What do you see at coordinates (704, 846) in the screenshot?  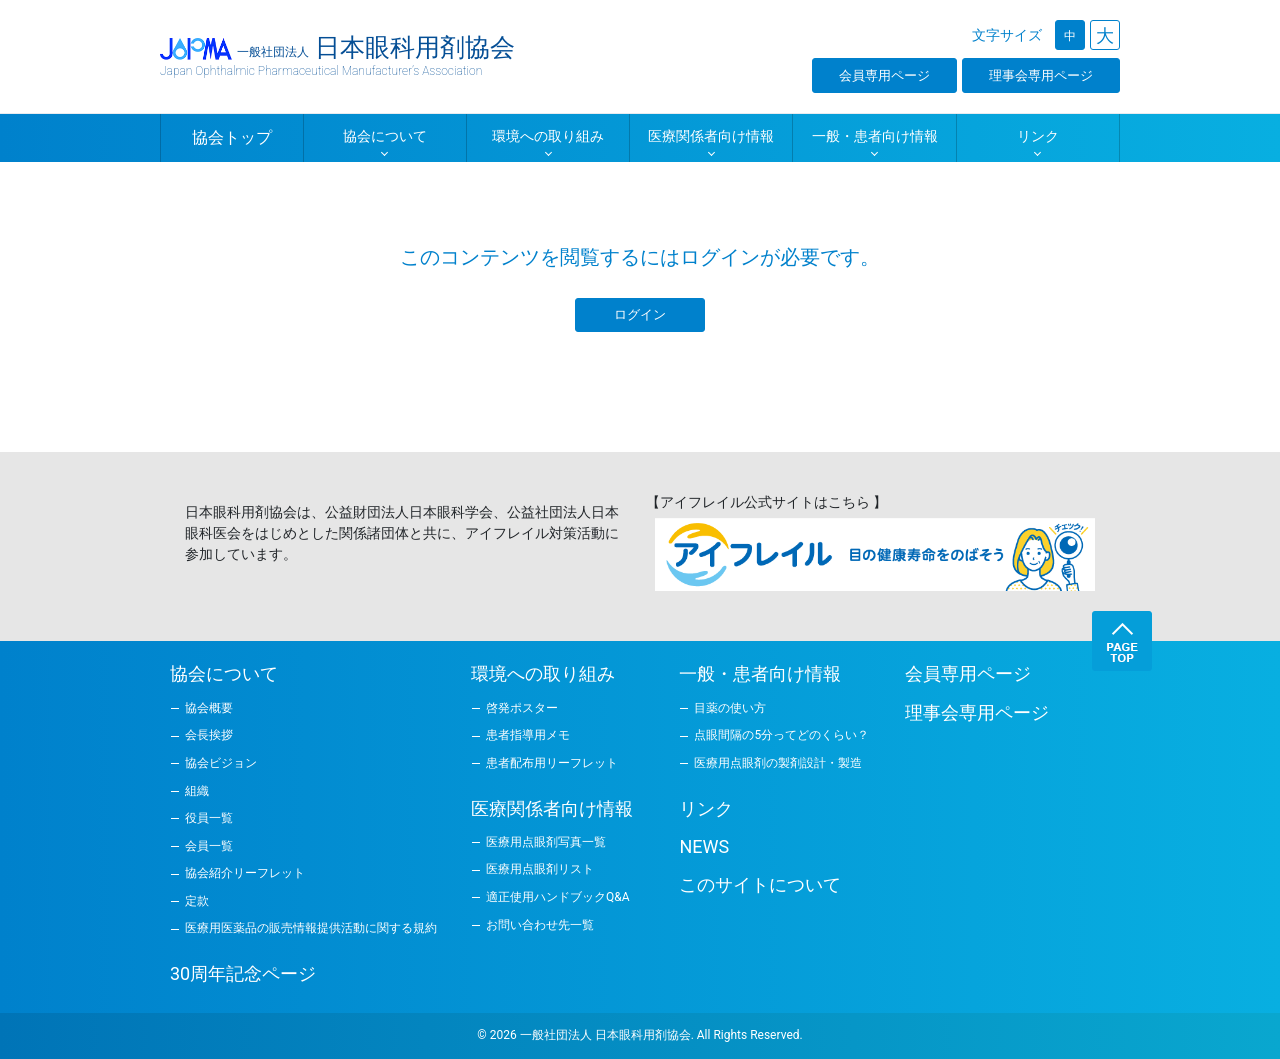 I see `NEWS` at bounding box center [704, 846].